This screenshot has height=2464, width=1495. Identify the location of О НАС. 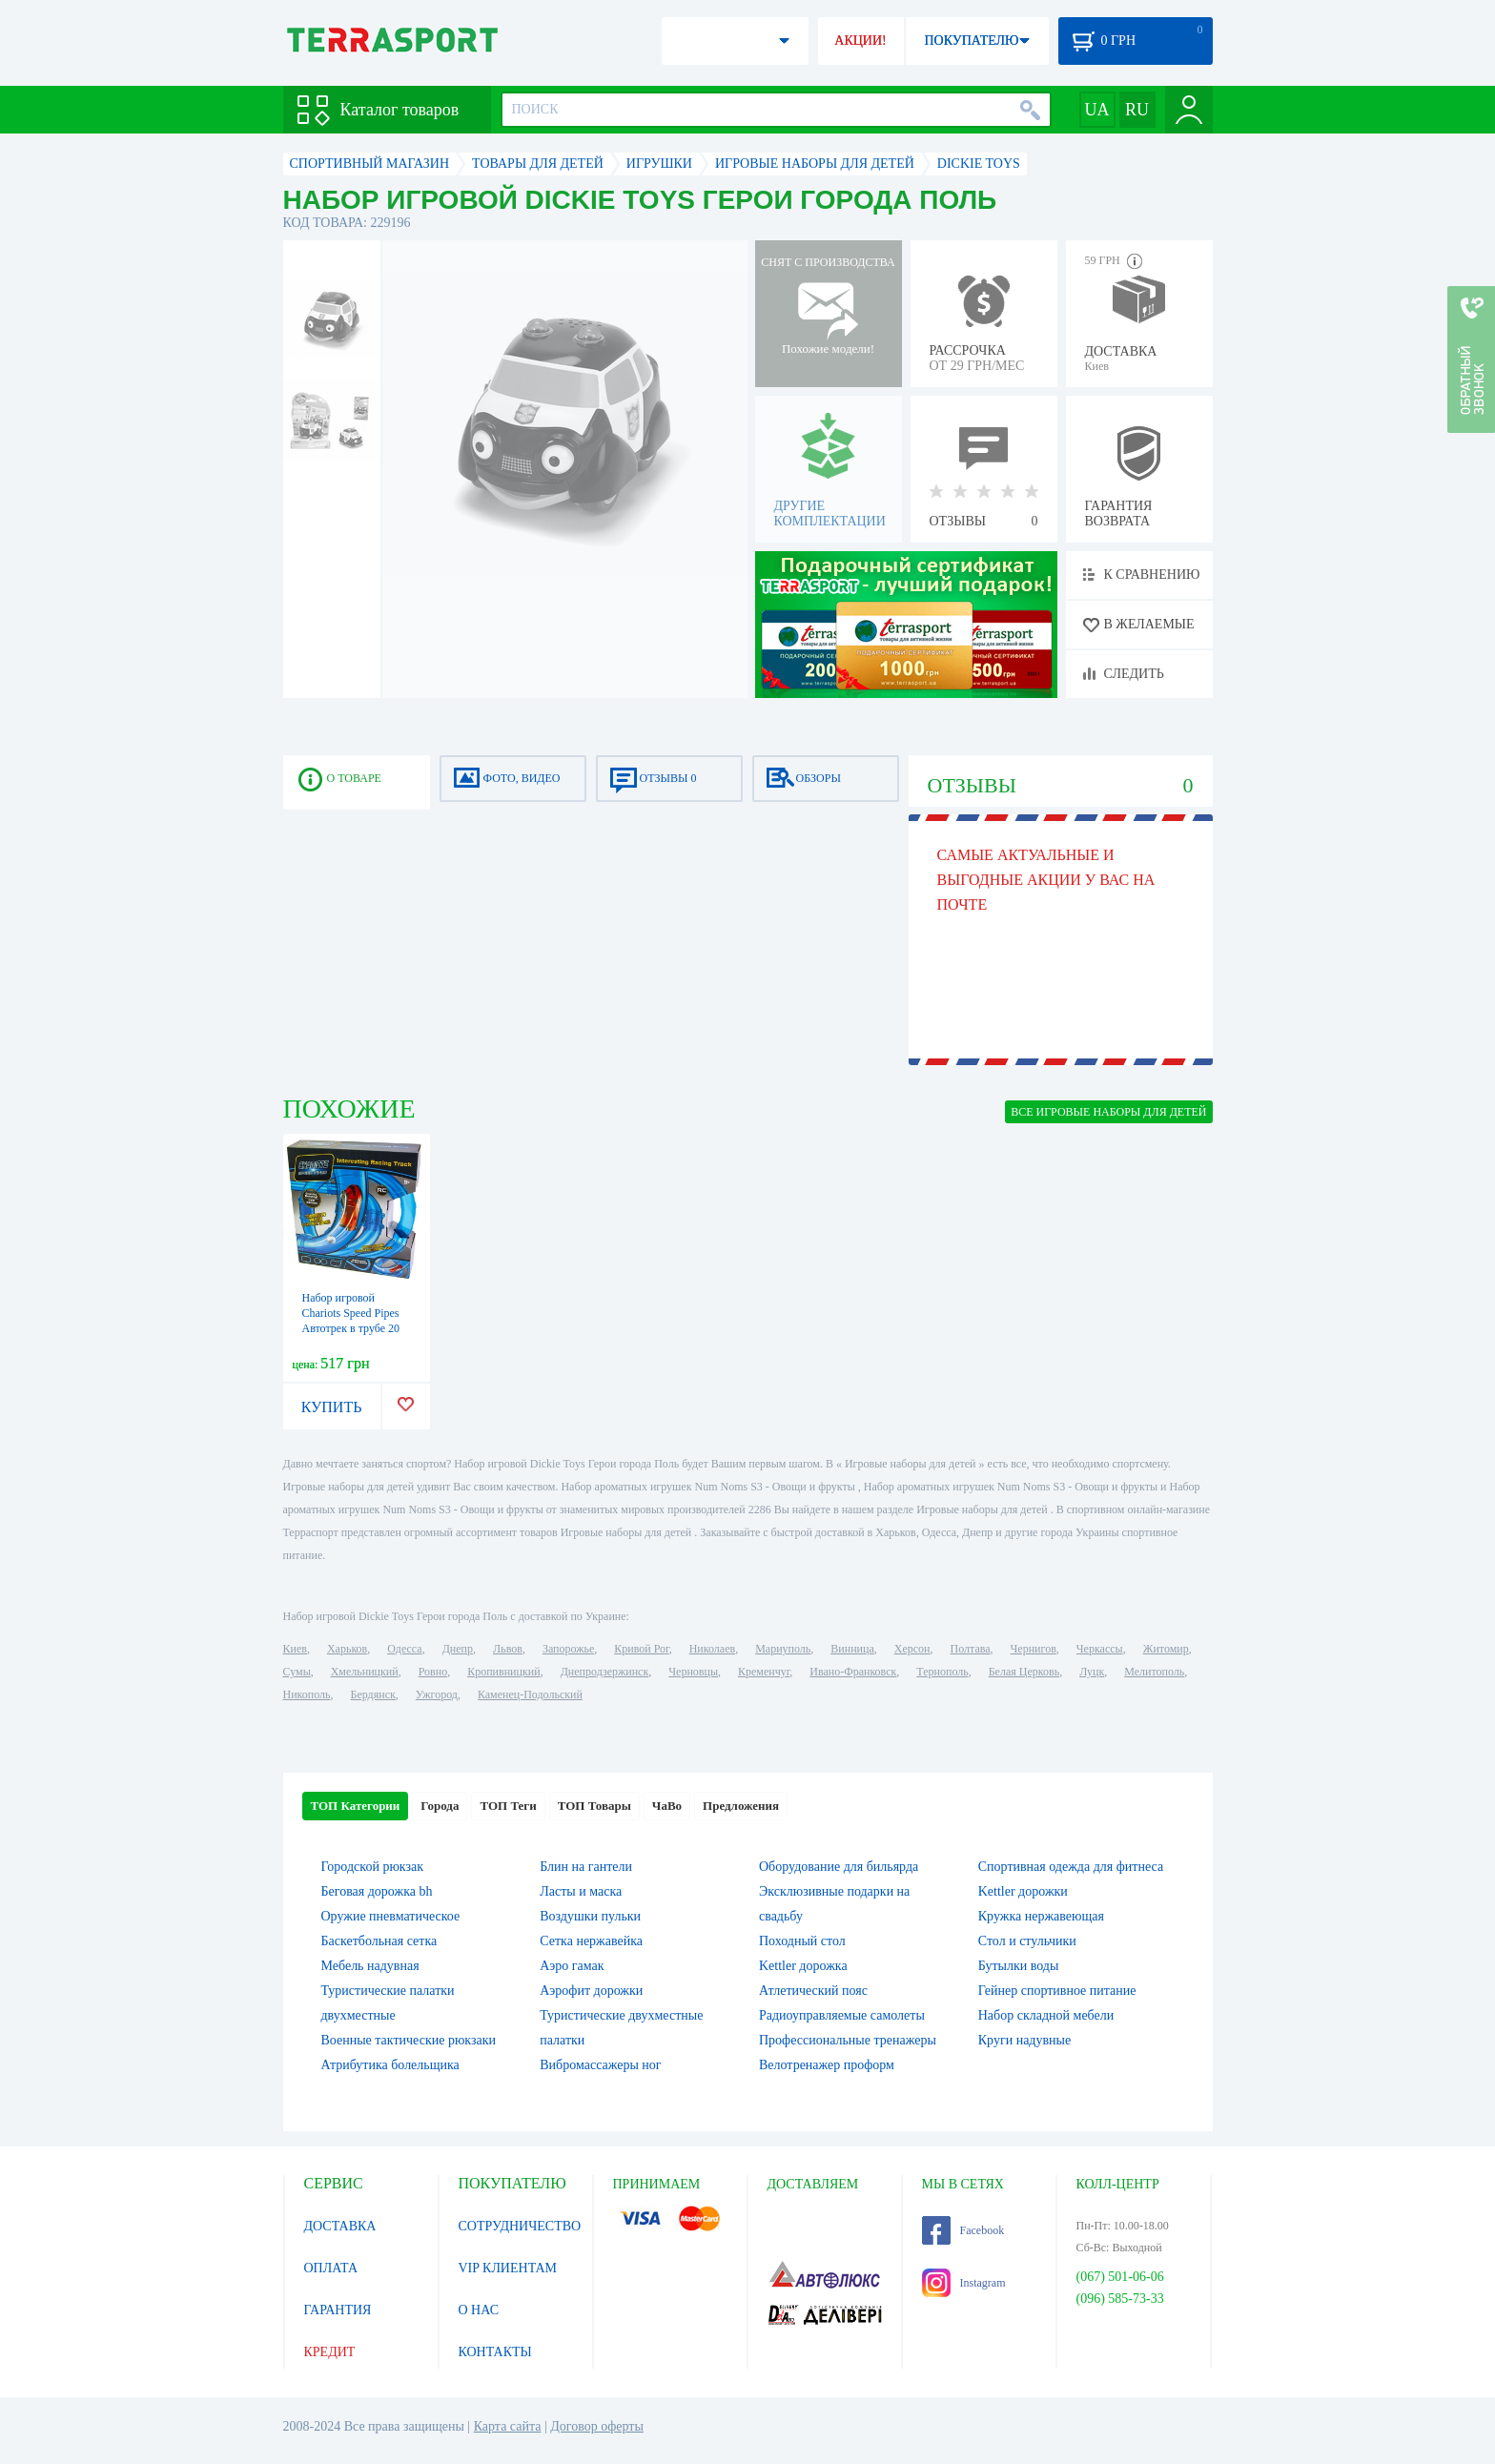
(479, 2310).